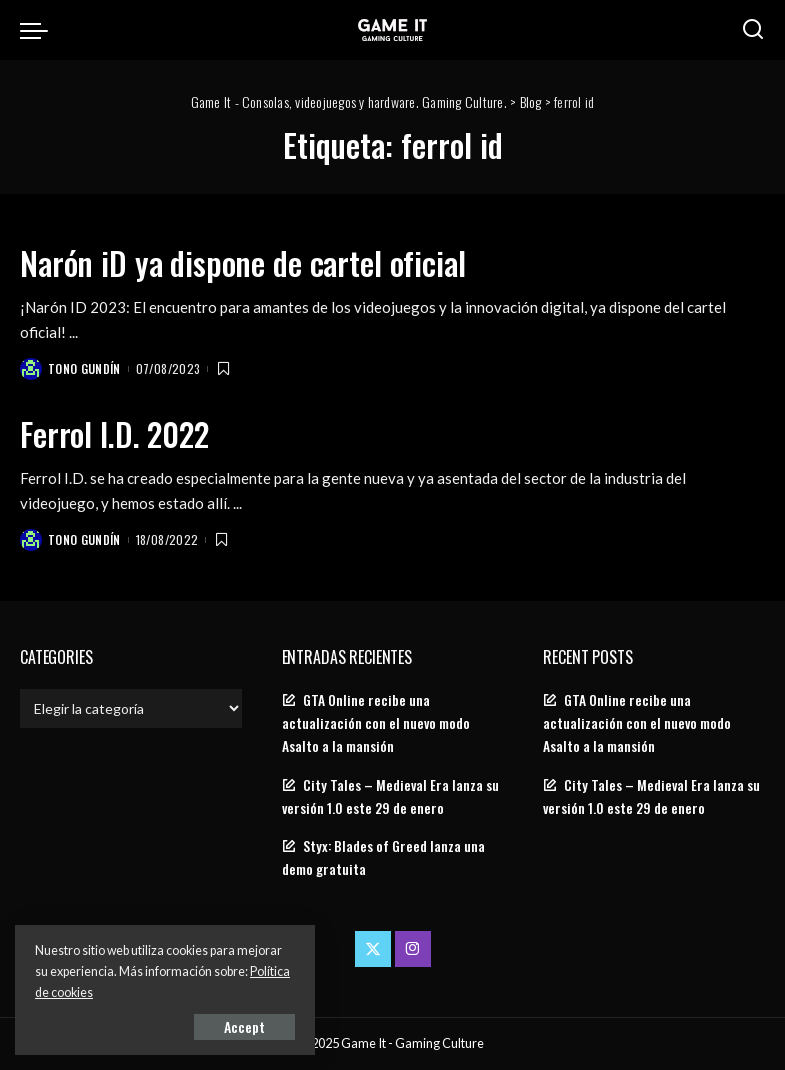  What do you see at coordinates (114, 433) in the screenshot?
I see `Ferrol I.D. 2022` at bounding box center [114, 433].